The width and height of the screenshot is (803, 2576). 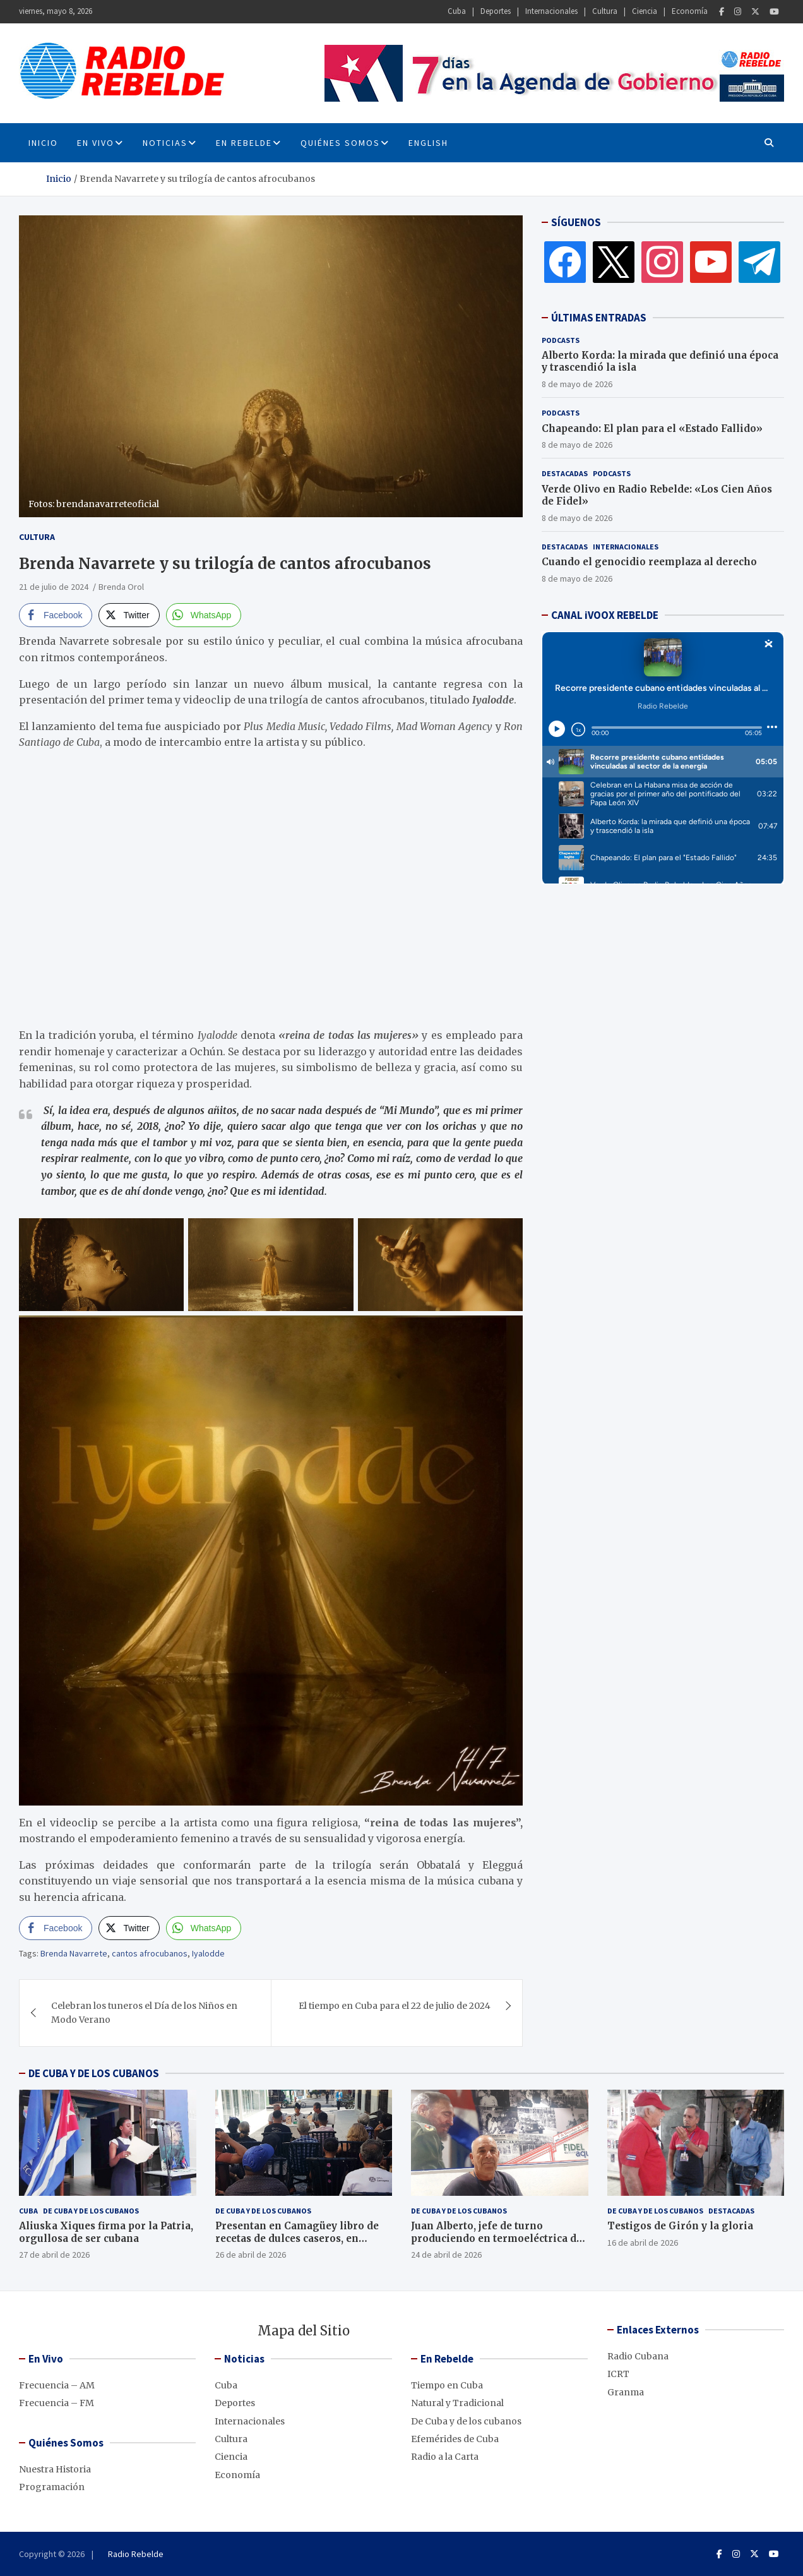 What do you see at coordinates (204, 615) in the screenshot?
I see `[WhatsApp Share]` at bounding box center [204, 615].